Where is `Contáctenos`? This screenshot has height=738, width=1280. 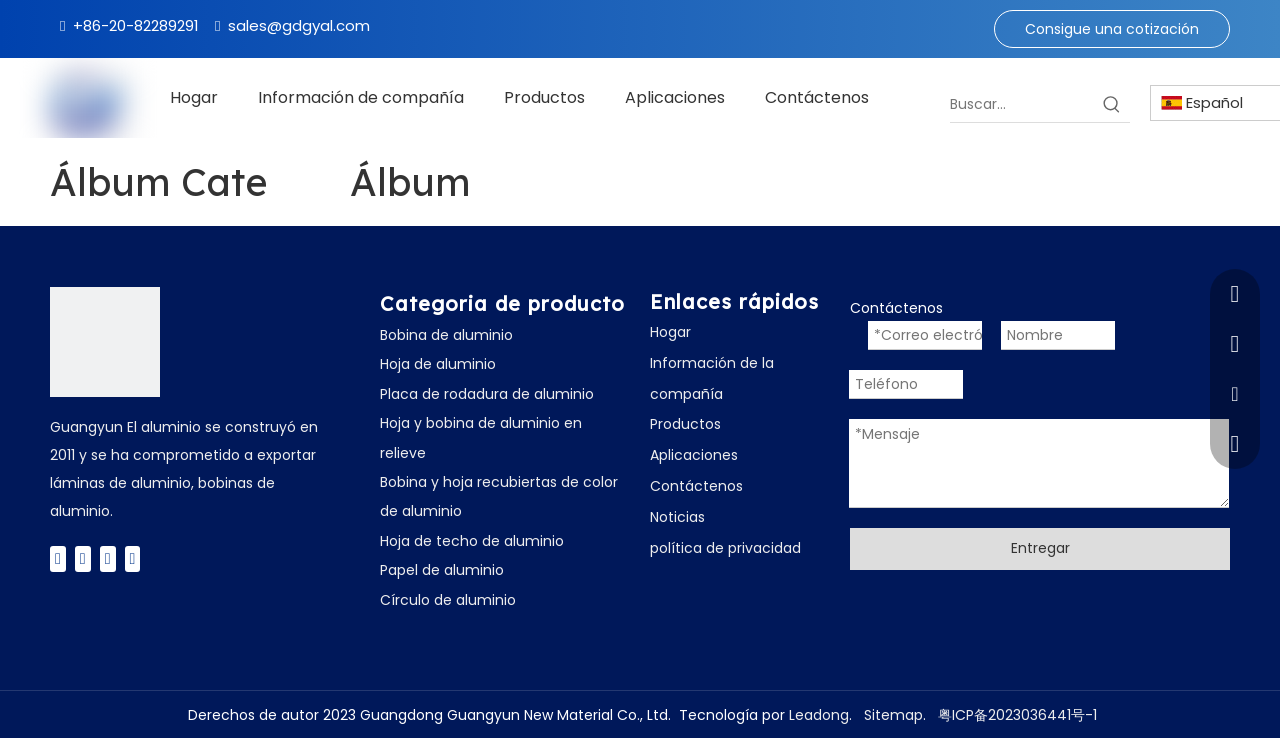 Contáctenos is located at coordinates (696, 486).